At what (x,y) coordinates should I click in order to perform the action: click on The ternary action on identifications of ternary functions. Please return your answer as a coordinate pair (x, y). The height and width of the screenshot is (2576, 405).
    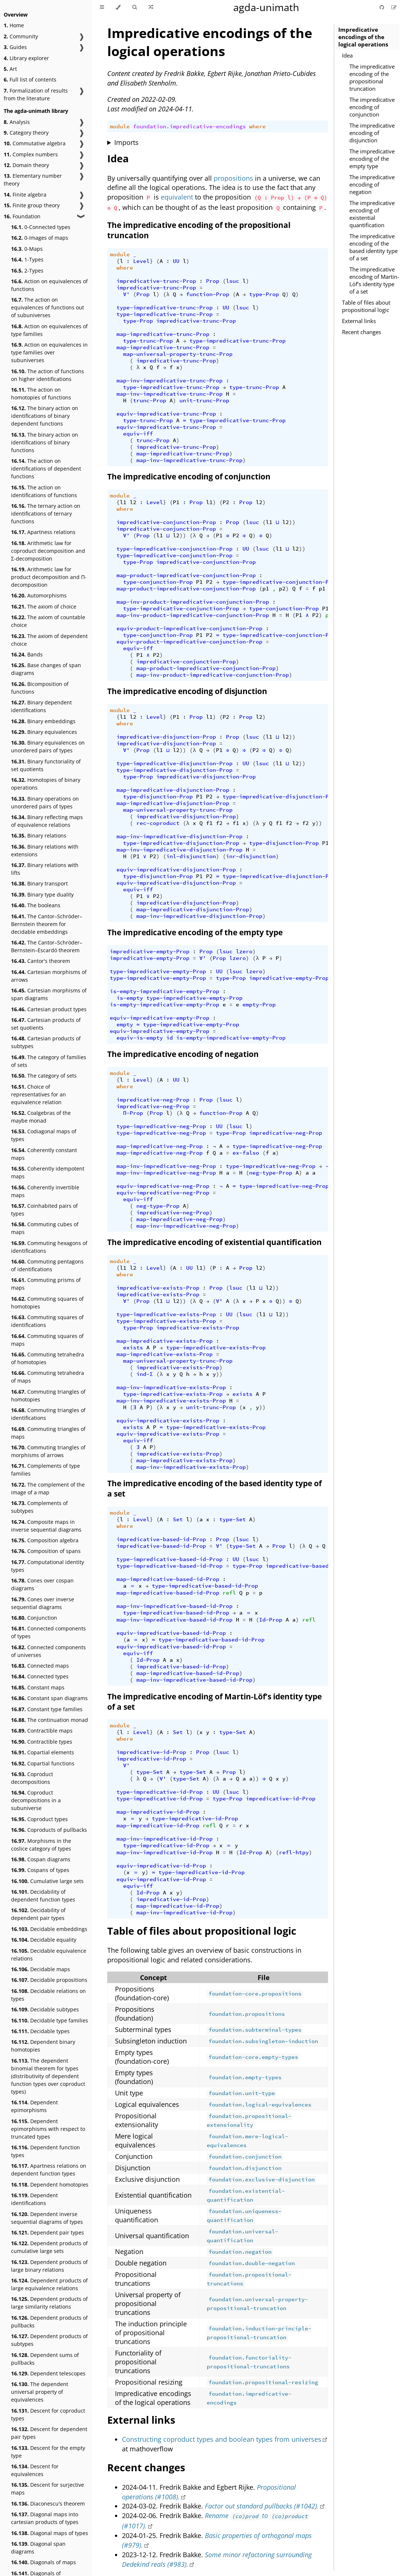
    Looking at the image, I should click on (45, 513).